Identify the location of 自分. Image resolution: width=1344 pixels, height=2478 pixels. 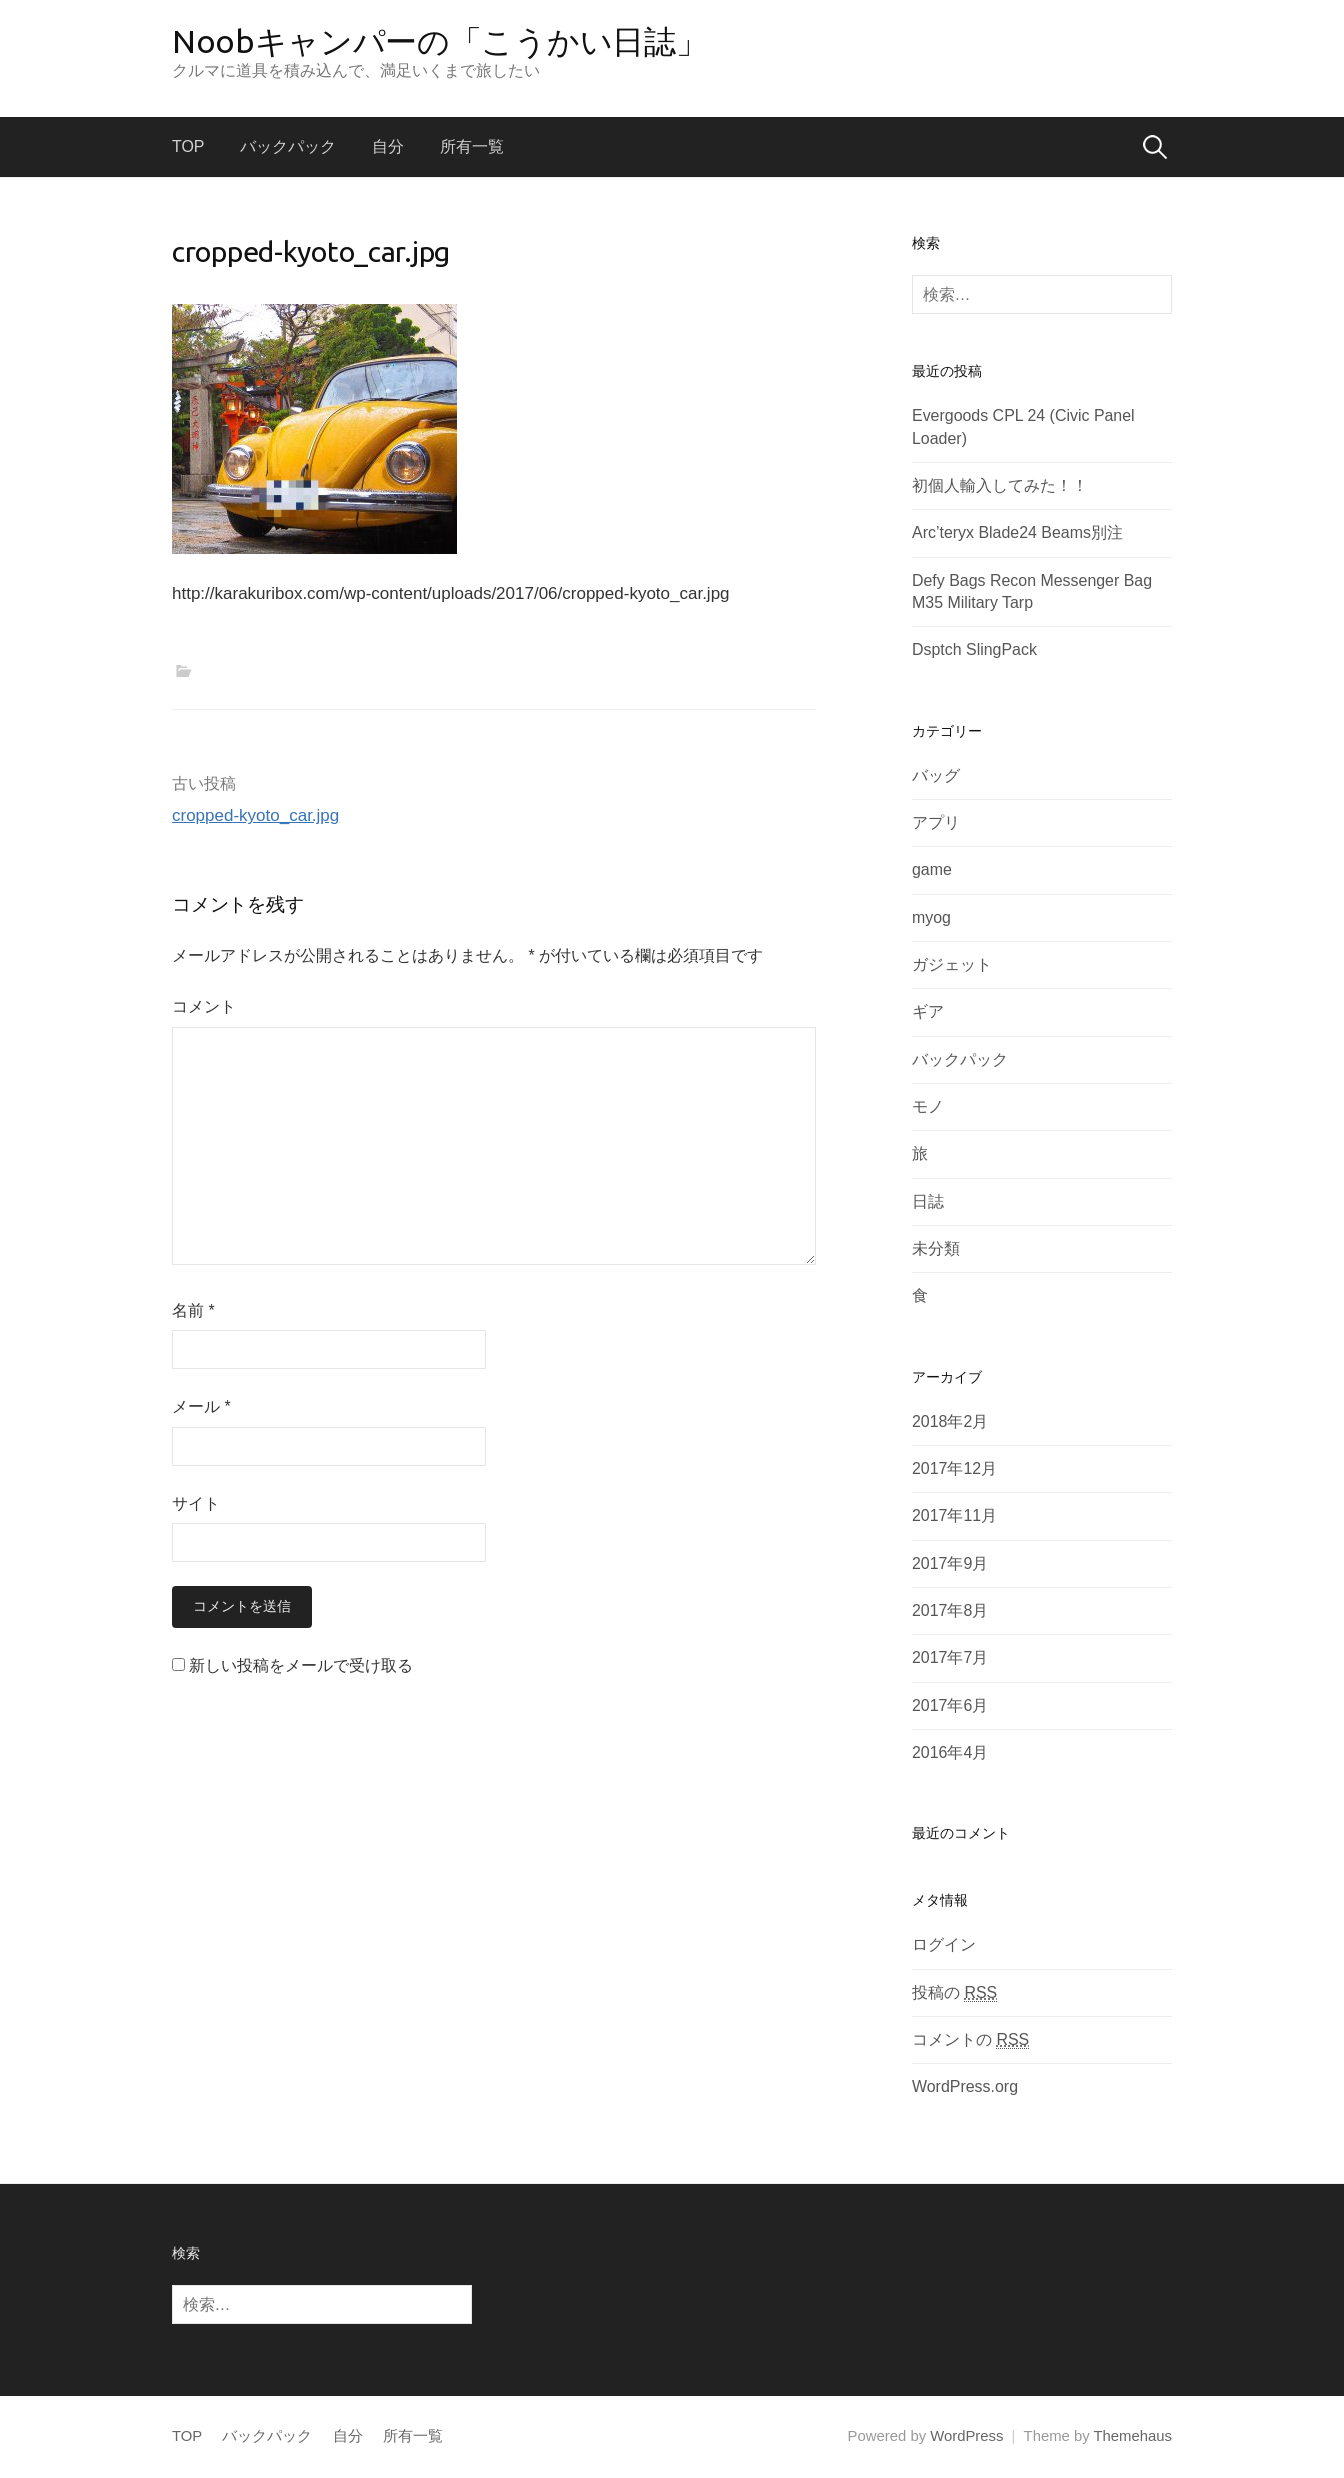
(388, 146).